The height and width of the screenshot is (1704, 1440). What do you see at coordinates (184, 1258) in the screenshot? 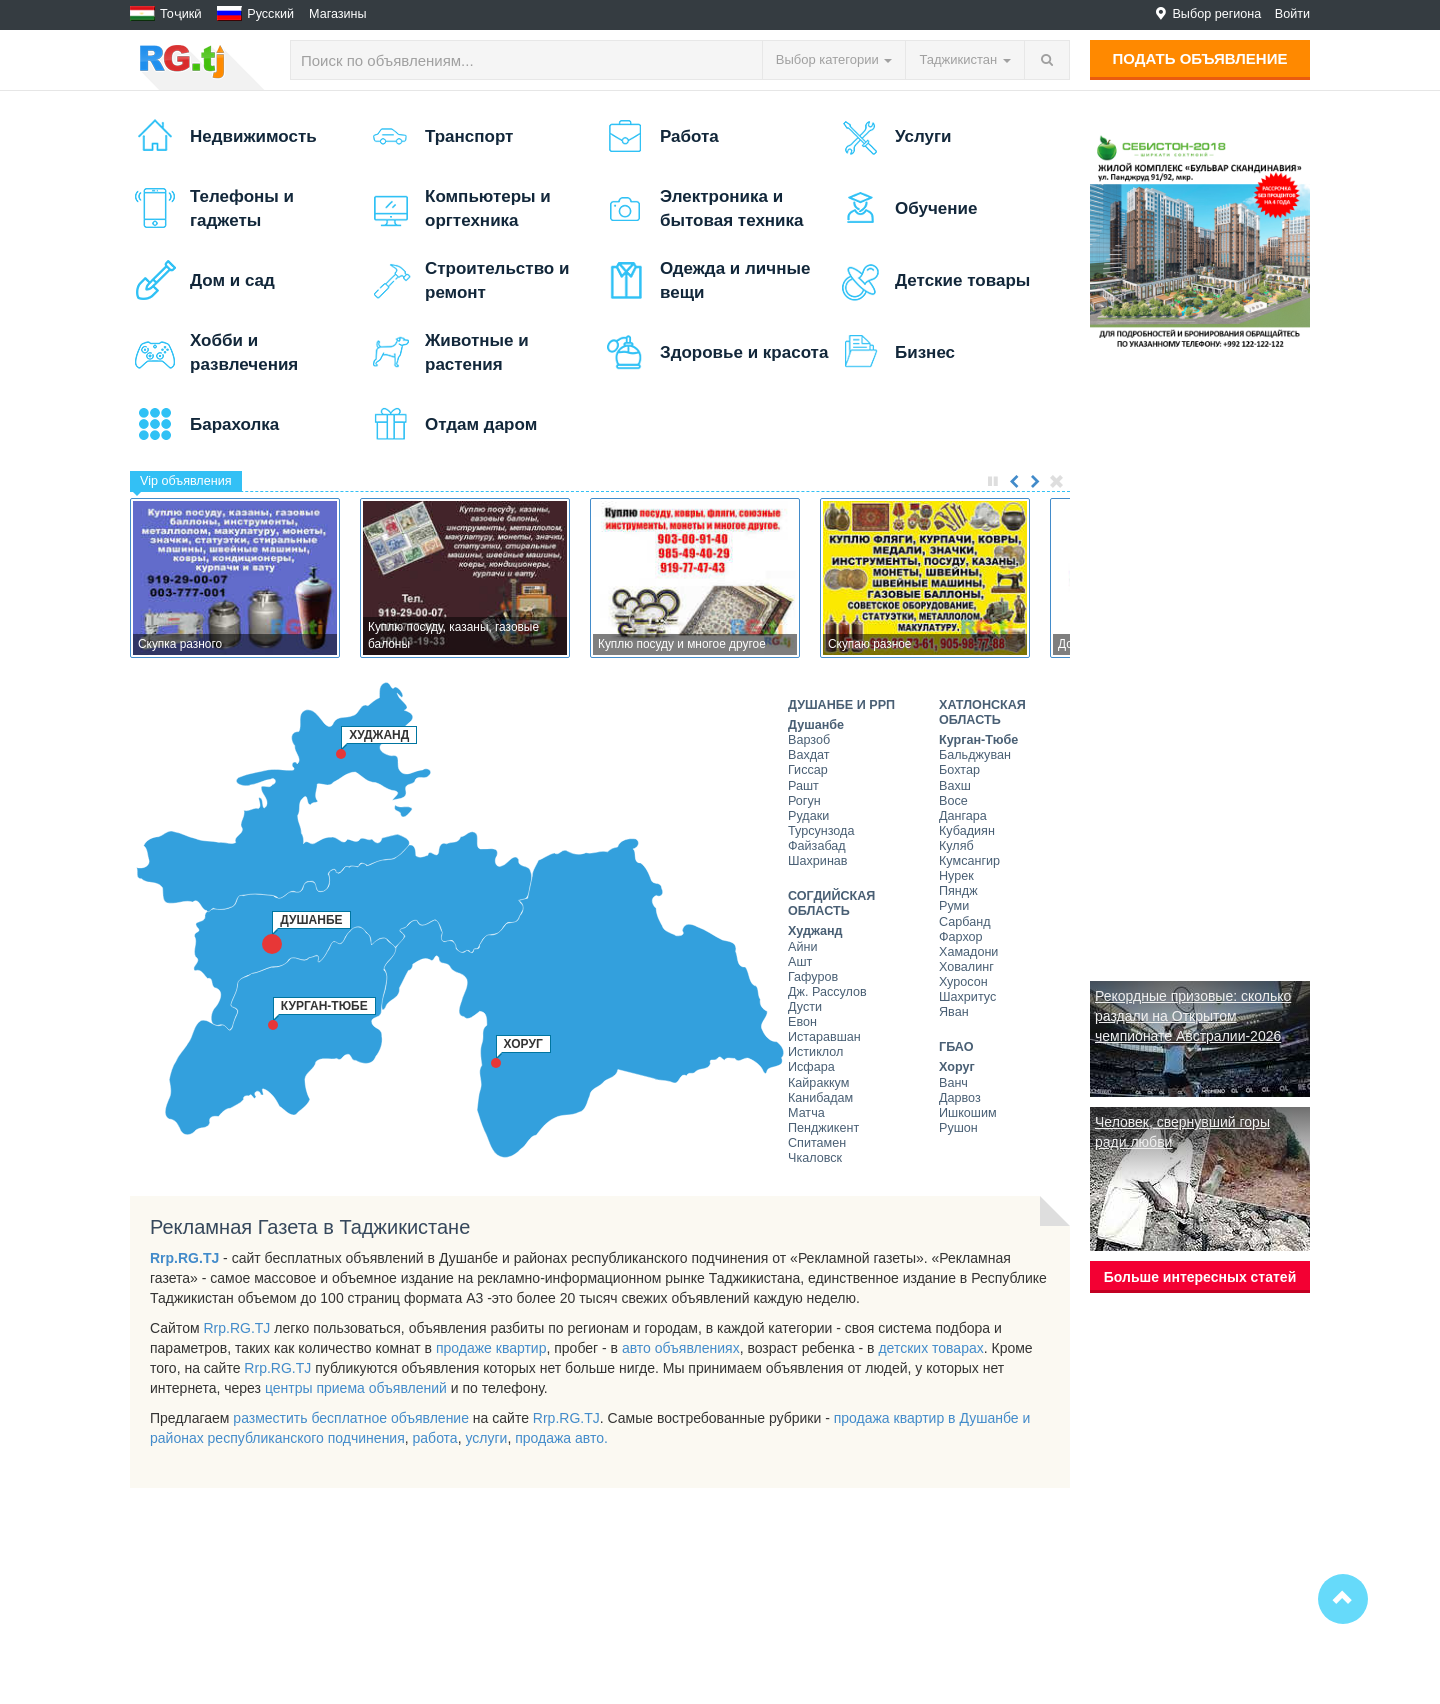
I see `Rrp.RG.TJ` at bounding box center [184, 1258].